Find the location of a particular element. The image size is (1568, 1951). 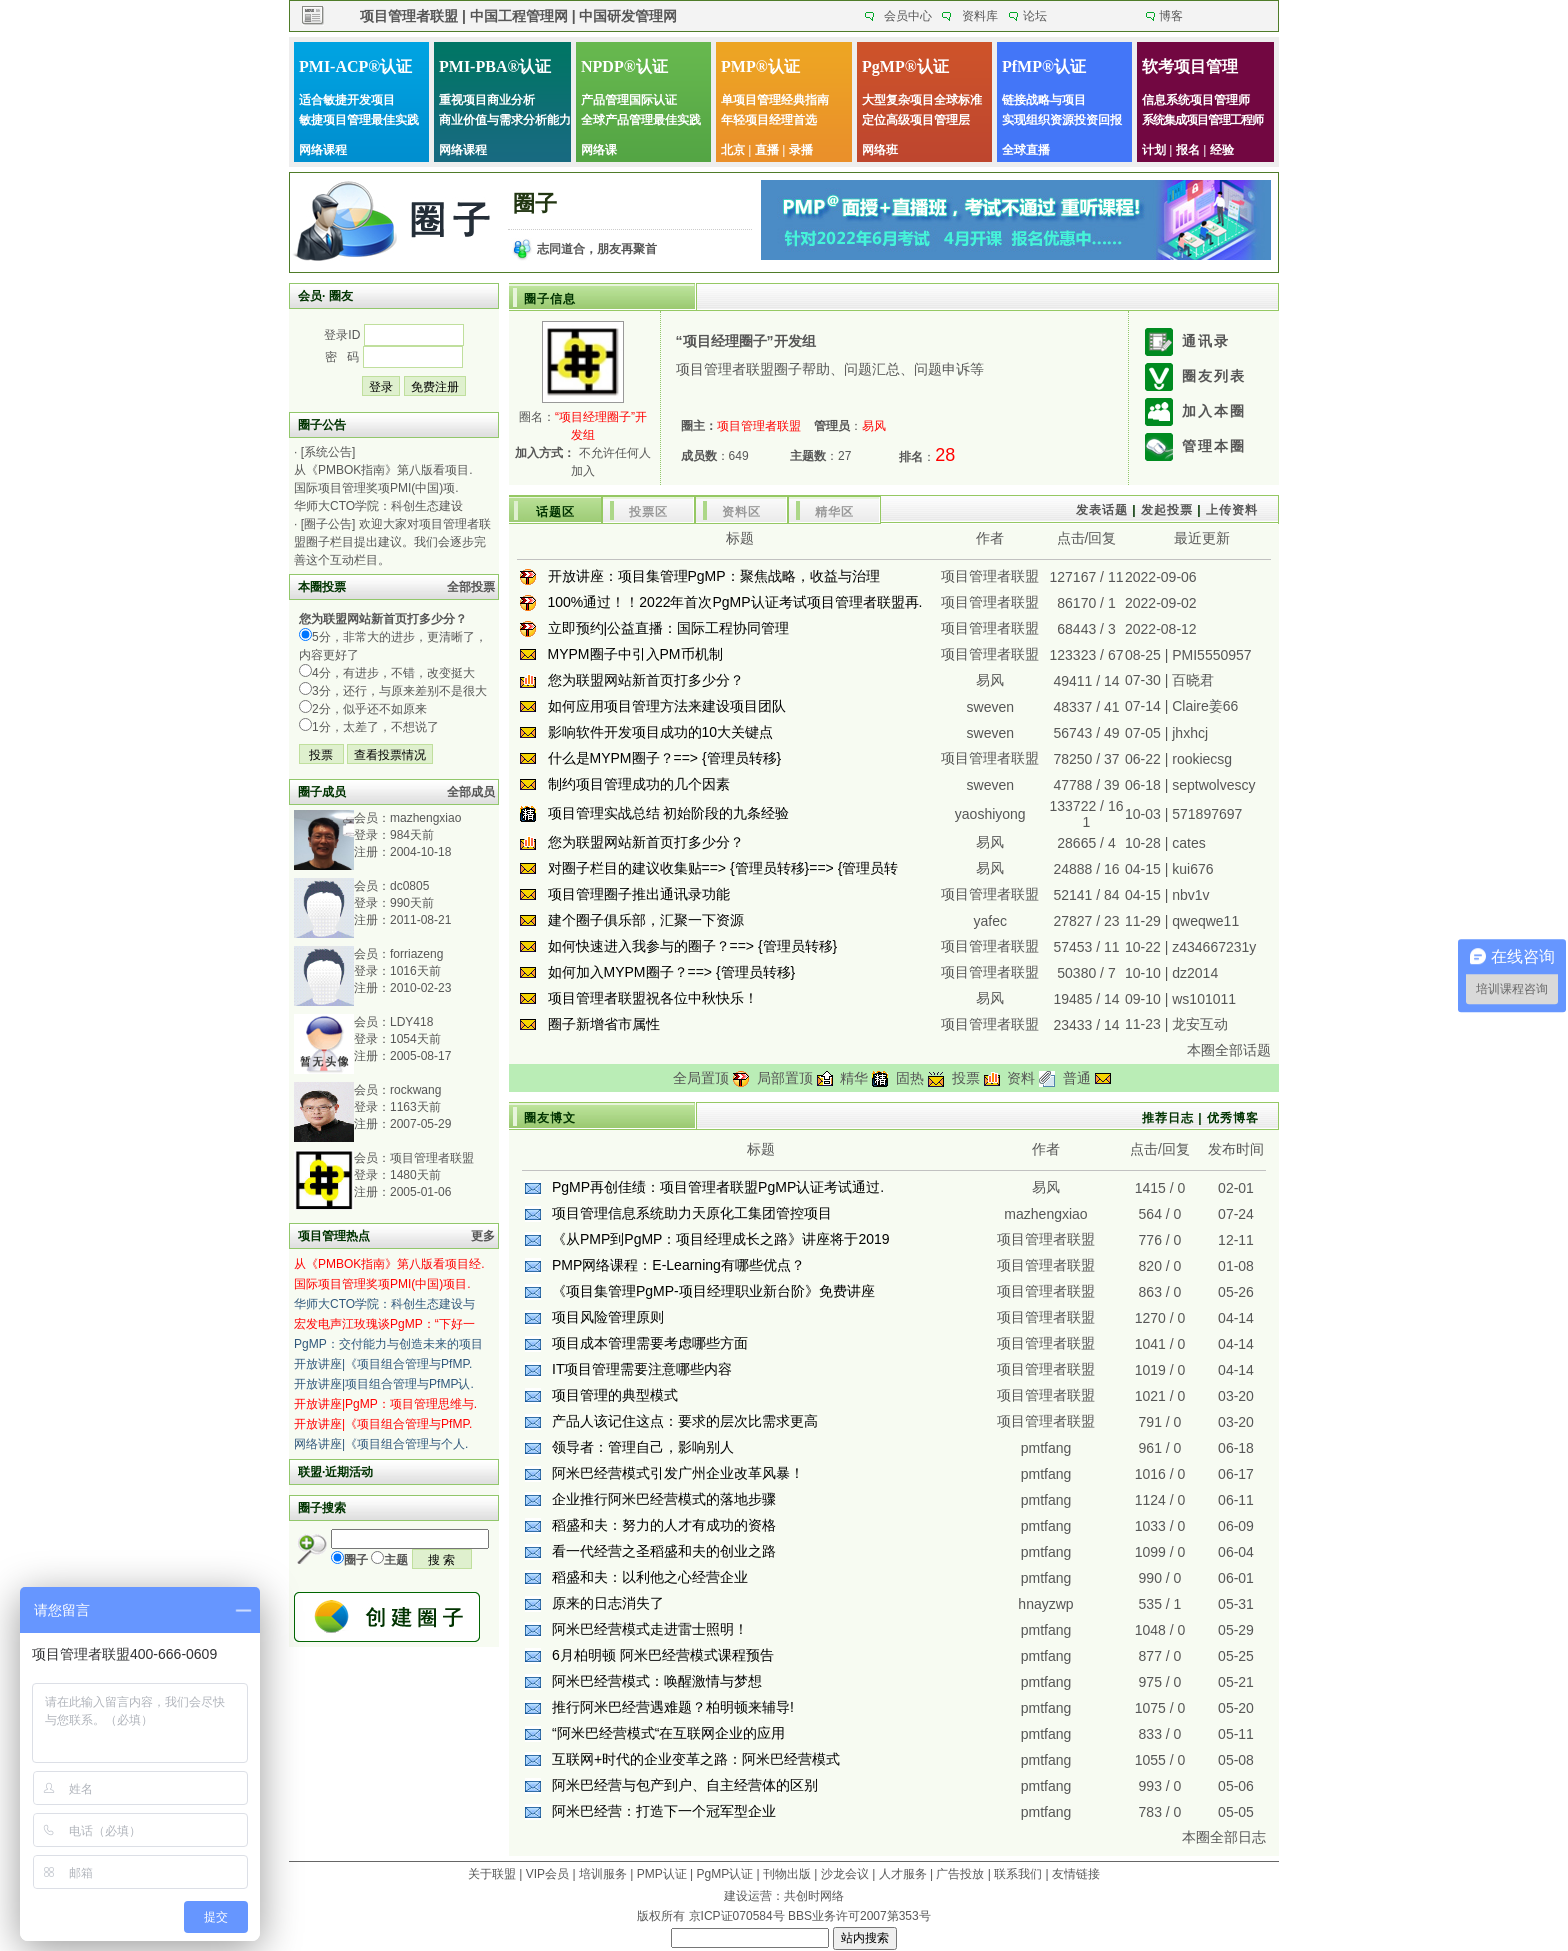

联系我们 is located at coordinates (1018, 1874).